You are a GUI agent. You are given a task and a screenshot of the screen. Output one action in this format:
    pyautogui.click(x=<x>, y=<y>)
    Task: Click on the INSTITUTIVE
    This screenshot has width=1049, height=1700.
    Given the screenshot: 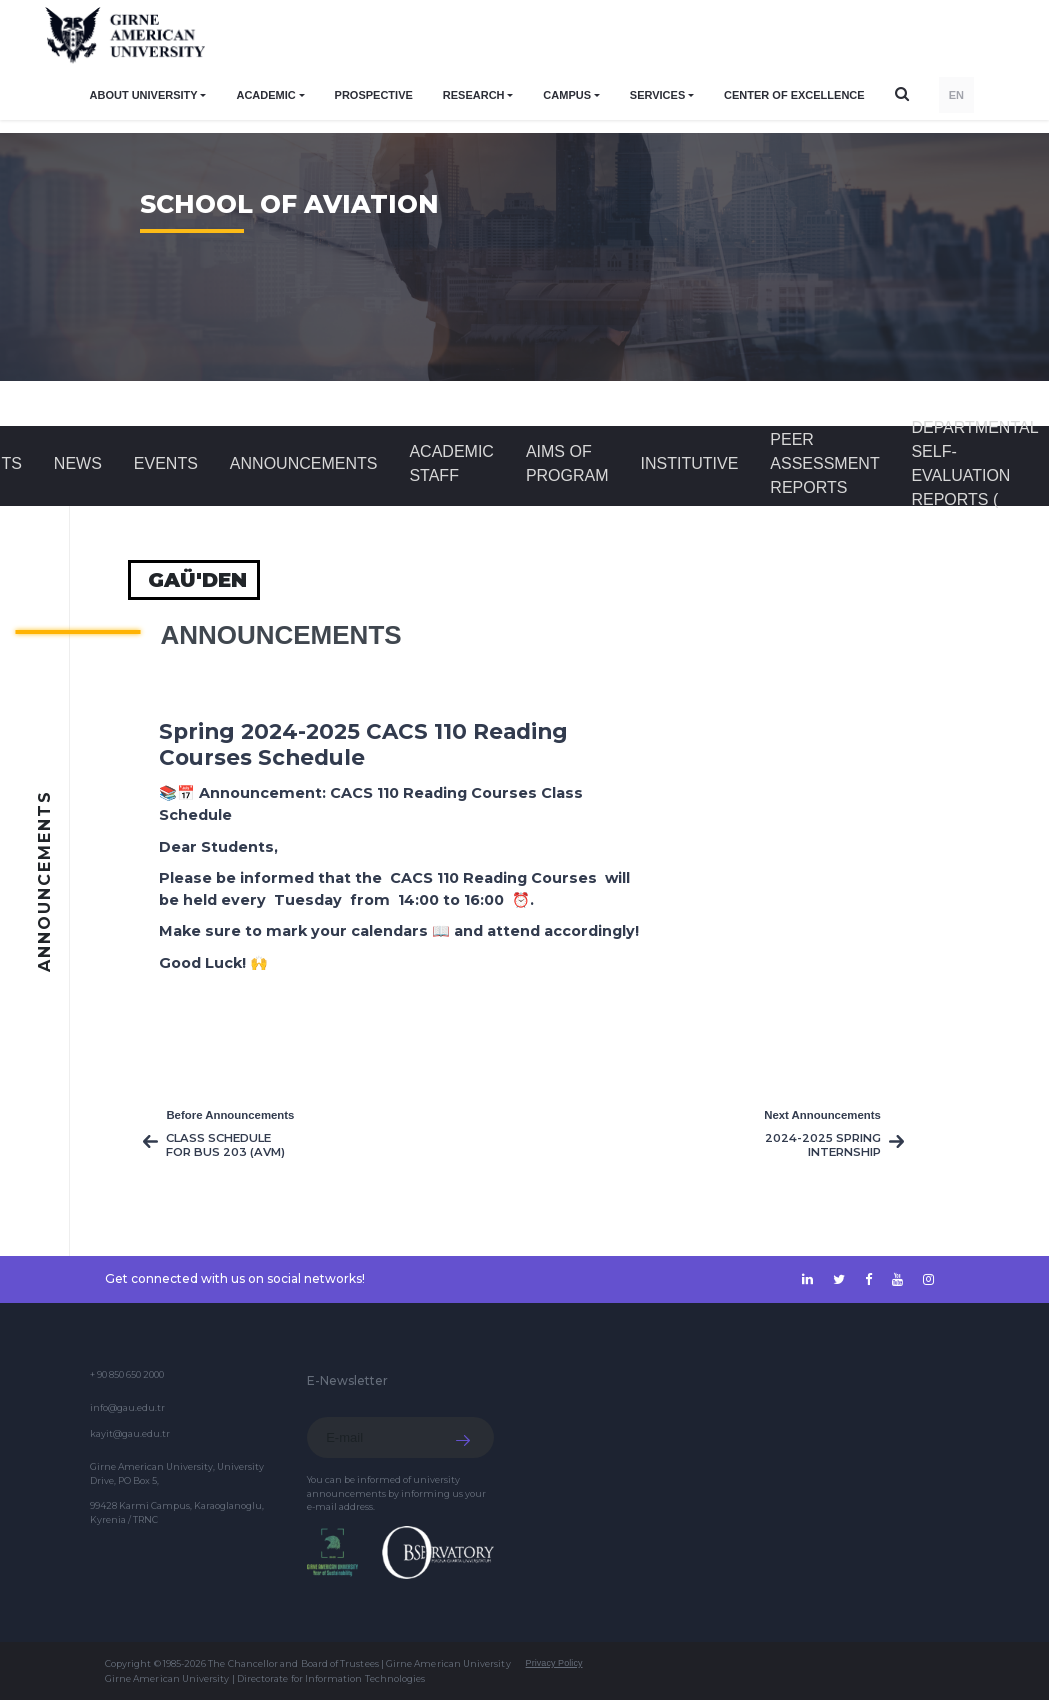 What is the action you would take?
    pyautogui.click(x=690, y=463)
    